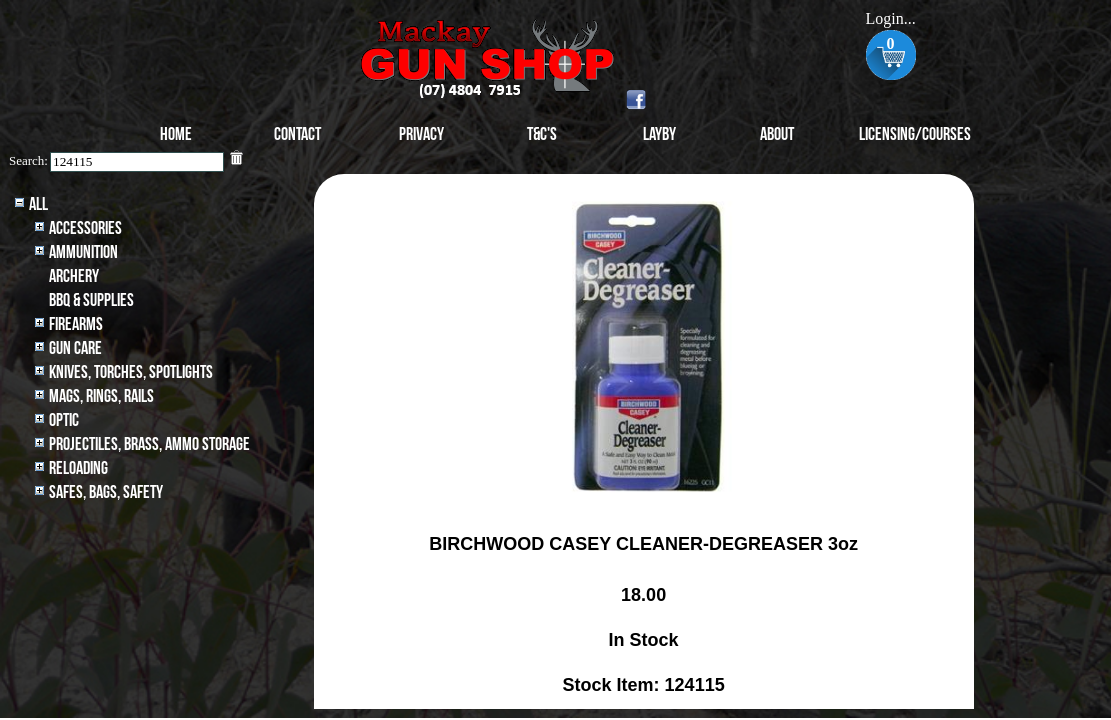 The width and height of the screenshot is (1111, 720). What do you see at coordinates (542, 134) in the screenshot?
I see `T&C's` at bounding box center [542, 134].